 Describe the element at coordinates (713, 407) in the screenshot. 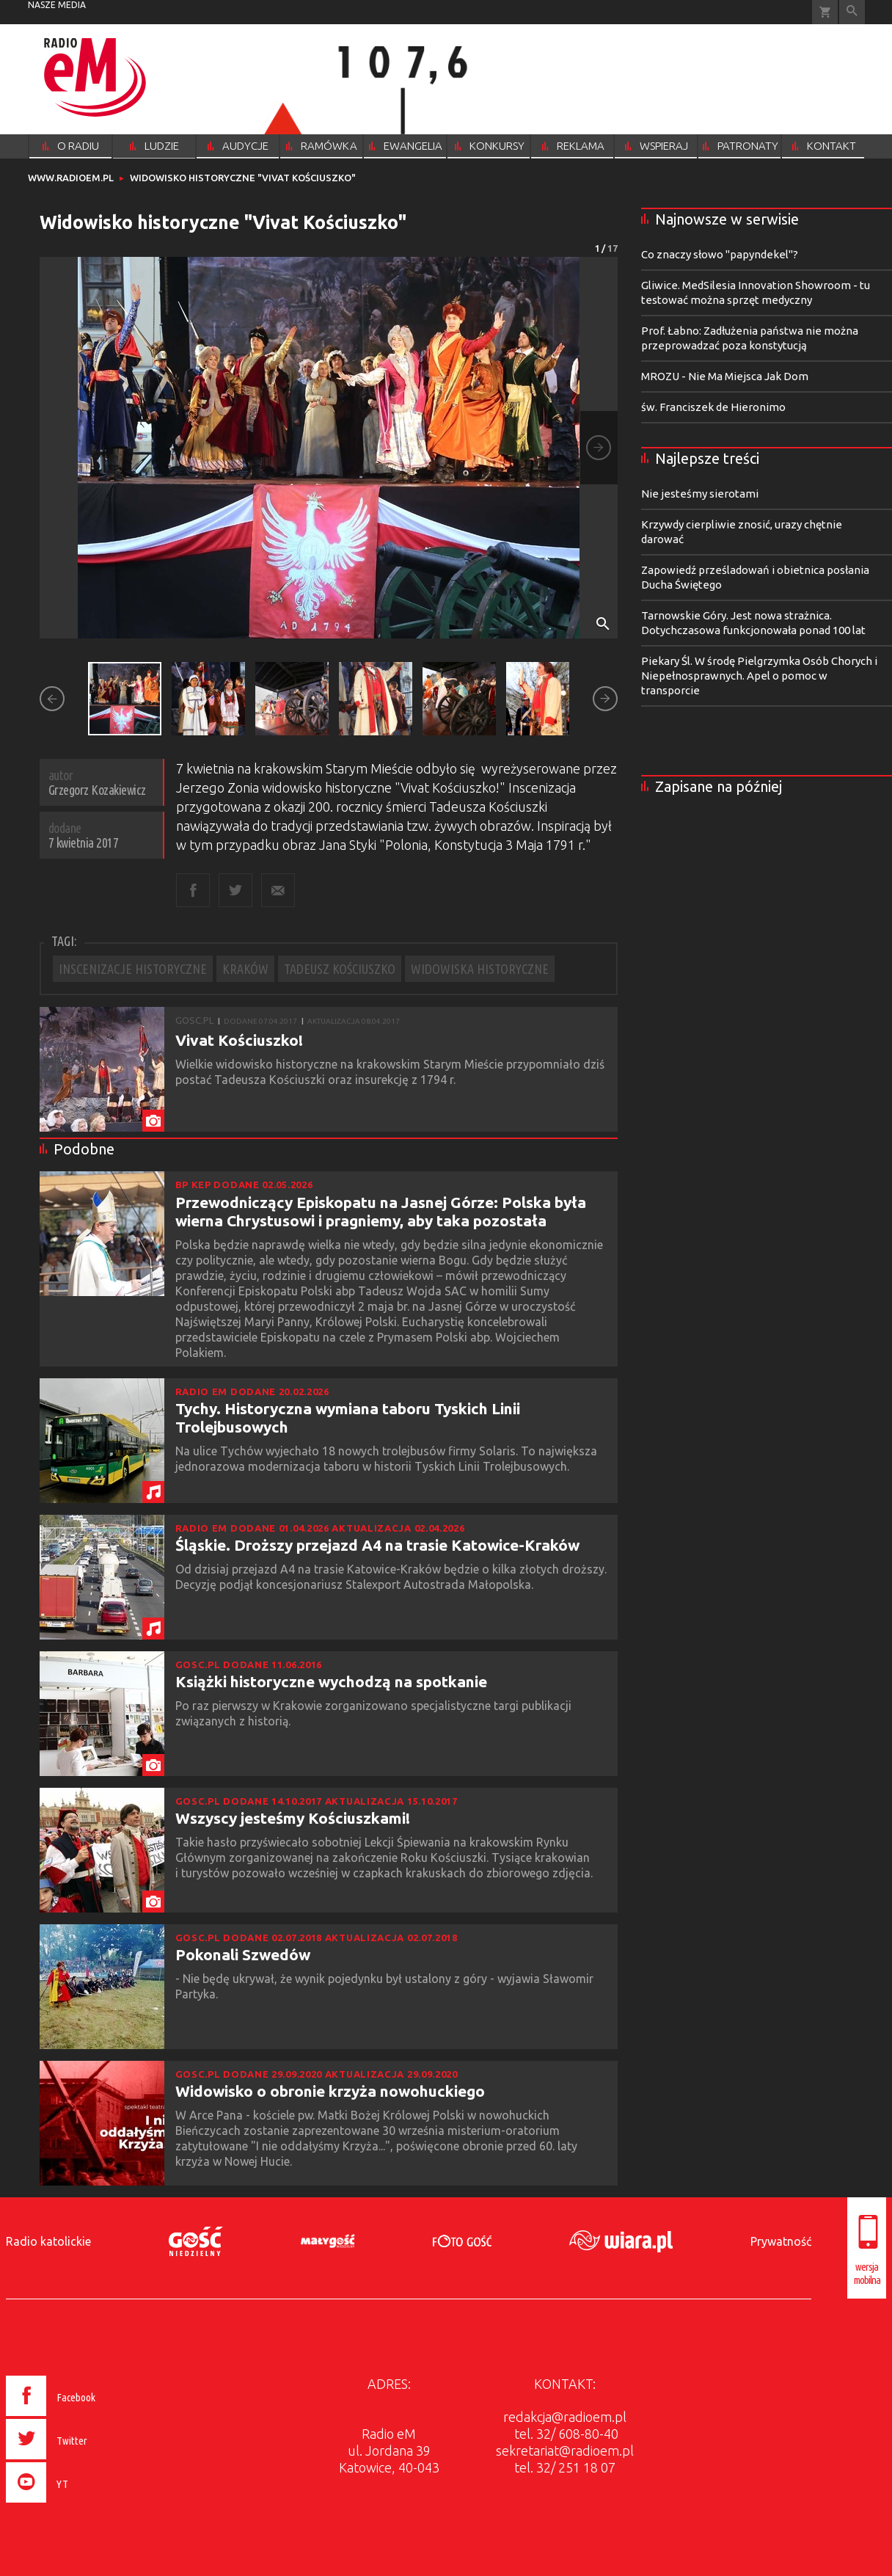

I see `św. Franciszek de Hieronimo` at that location.